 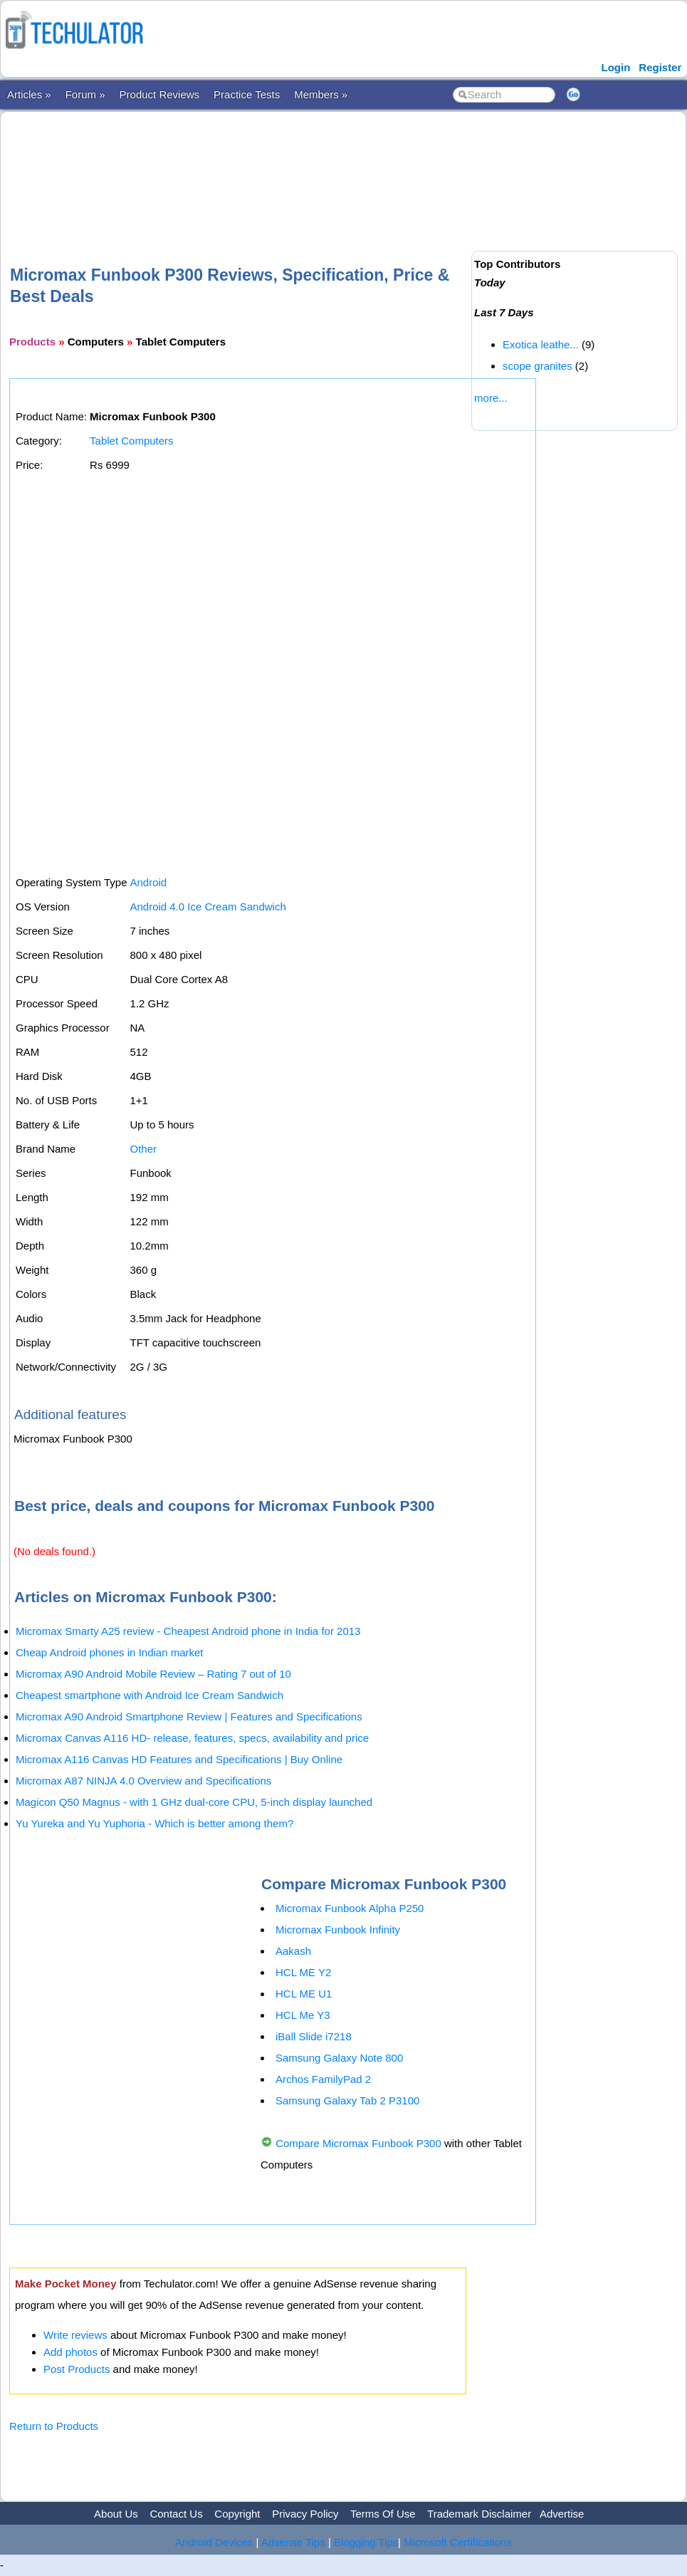 I want to click on Cheapest smartphone with Android Ice Cream Sandwich, so click(x=149, y=1695).